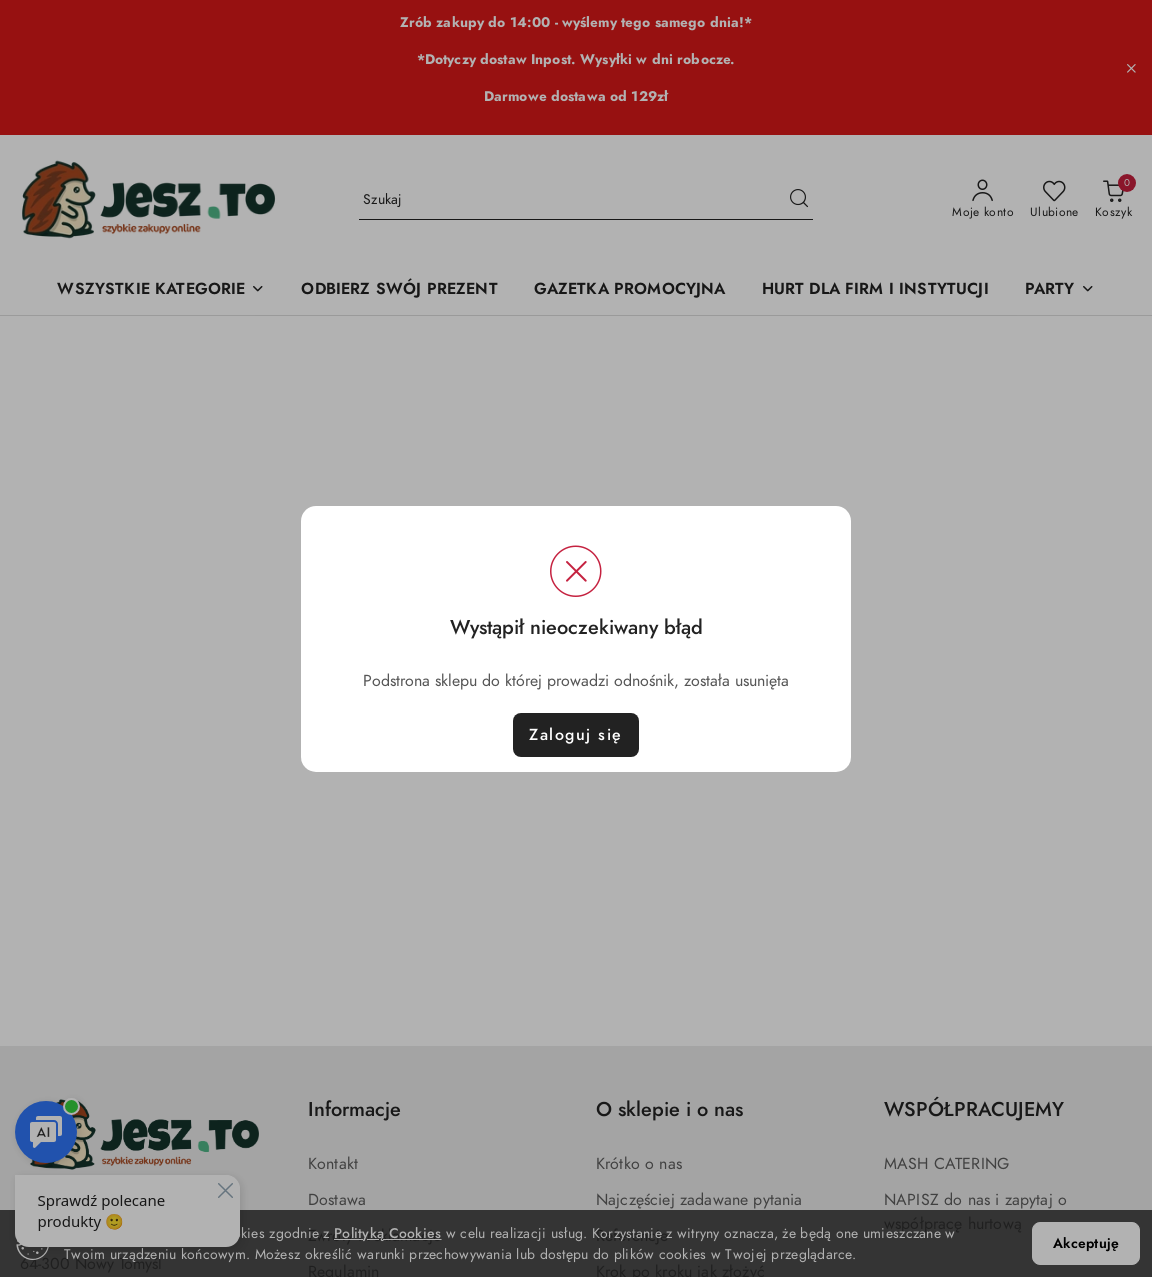 The width and height of the screenshot is (1152, 1277). Describe the element at coordinates (576, 735) in the screenshot. I see `Zaloguj się` at that location.